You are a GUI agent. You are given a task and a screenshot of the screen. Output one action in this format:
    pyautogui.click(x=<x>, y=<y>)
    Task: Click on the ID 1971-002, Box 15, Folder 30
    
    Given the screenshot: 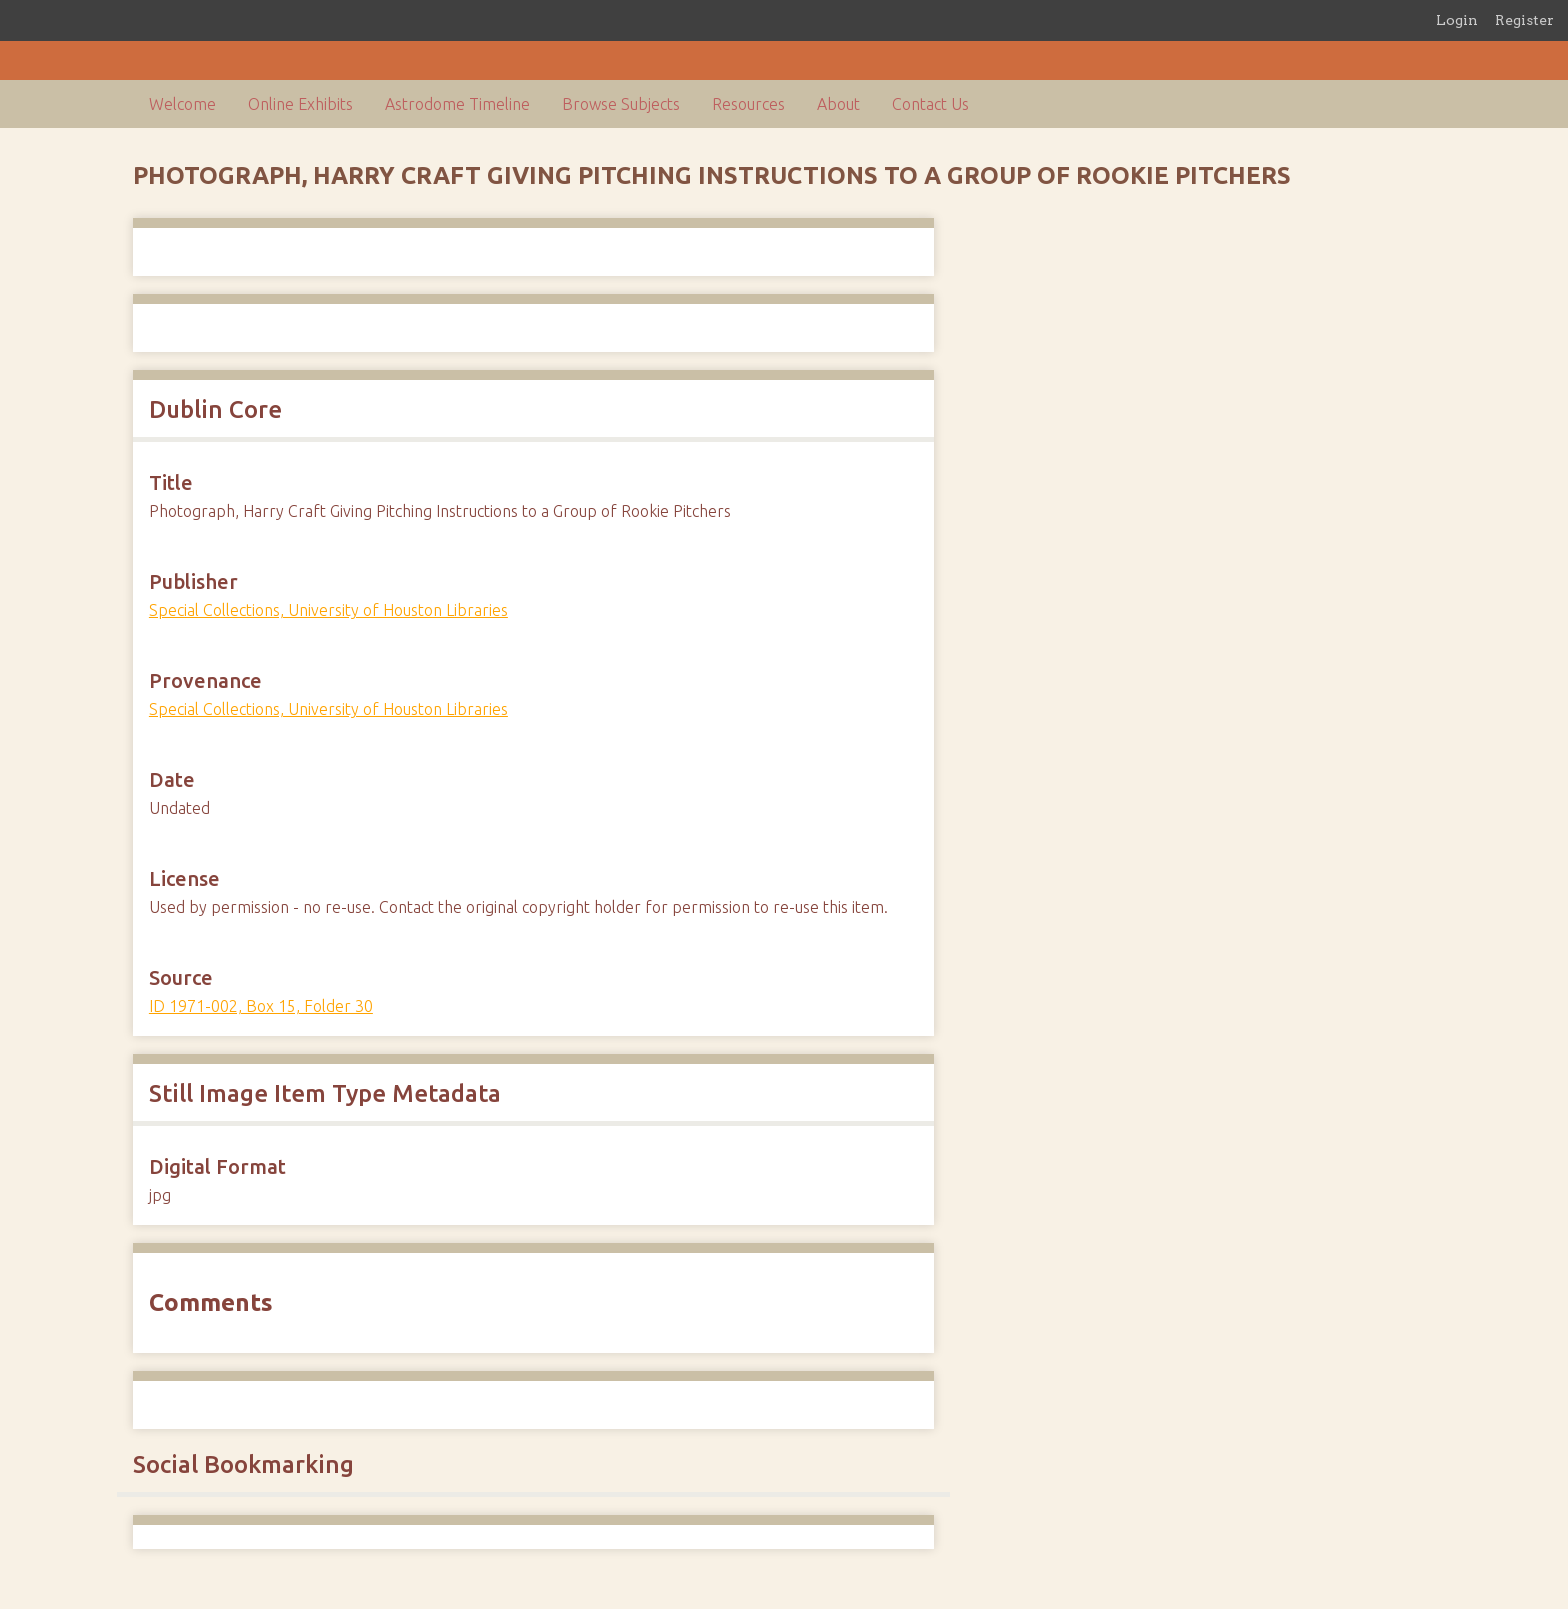 What is the action you would take?
    pyautogui.click(x=261, y=1006)
    